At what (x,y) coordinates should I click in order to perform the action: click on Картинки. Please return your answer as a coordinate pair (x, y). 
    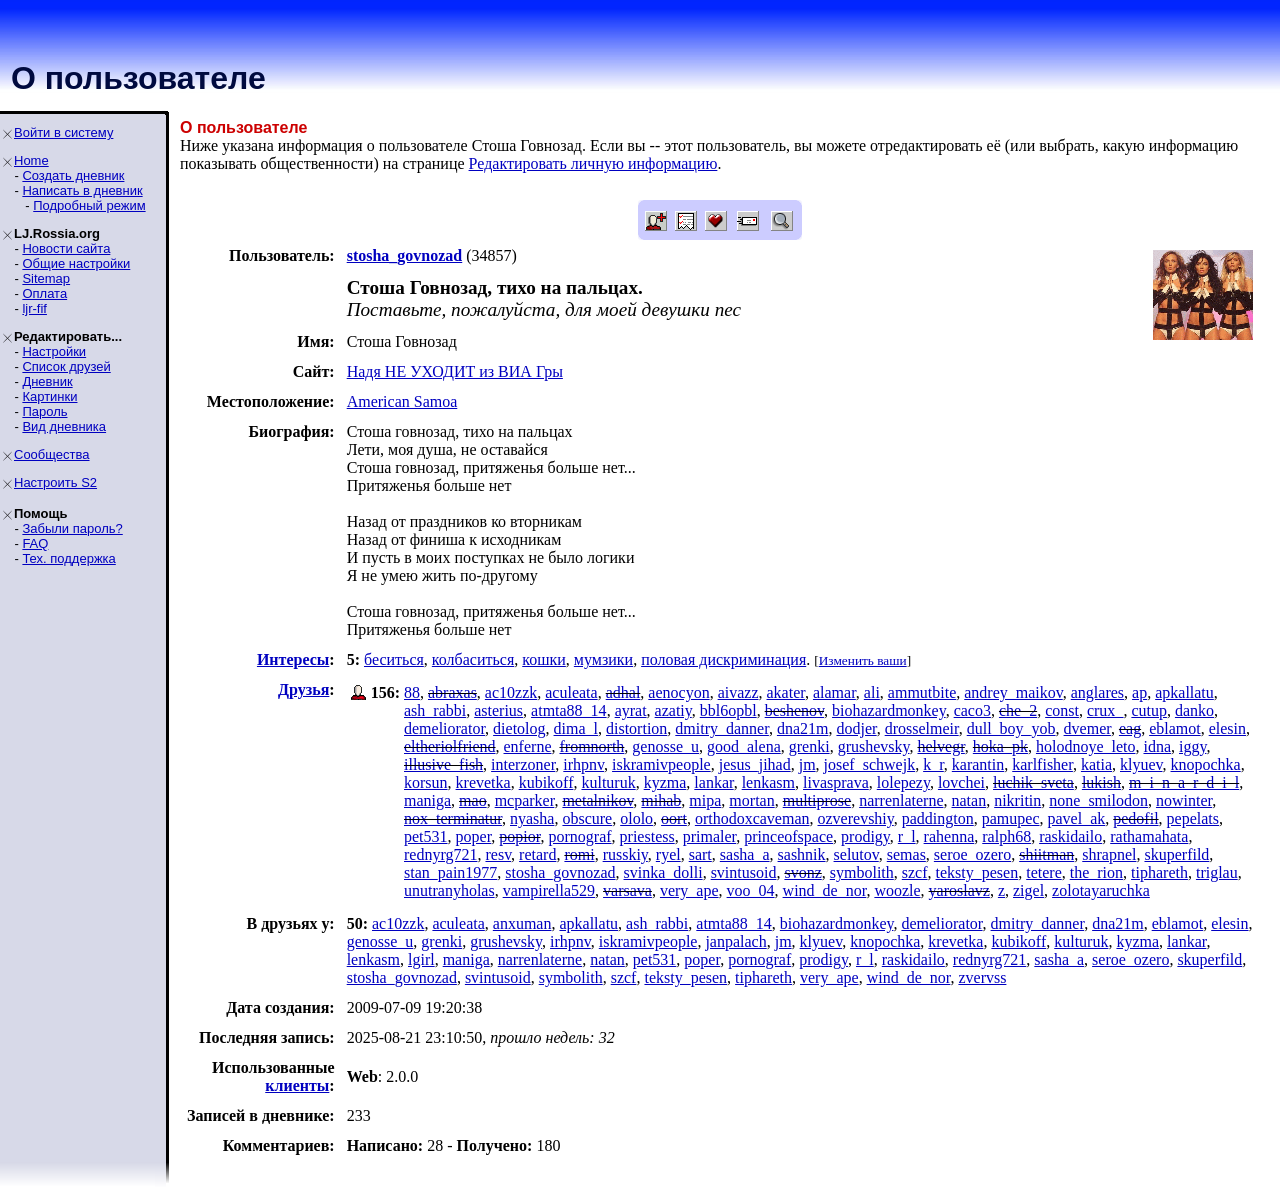
    Looking at the image, I should click on (49, 396).